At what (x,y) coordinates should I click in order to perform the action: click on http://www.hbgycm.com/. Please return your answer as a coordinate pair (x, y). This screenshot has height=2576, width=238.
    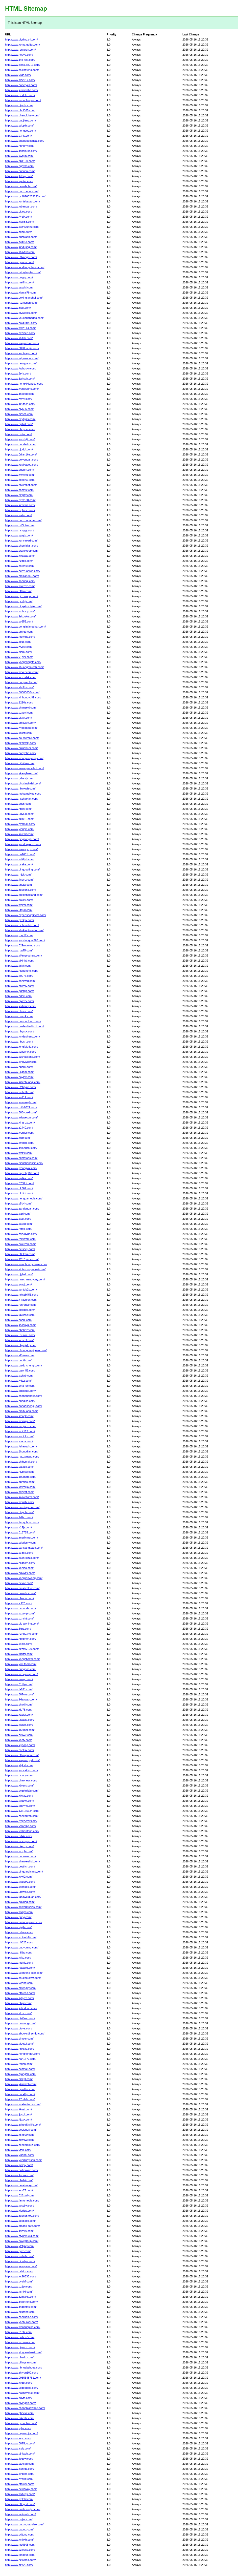
    Looking at the image, I should click on (20, 429).